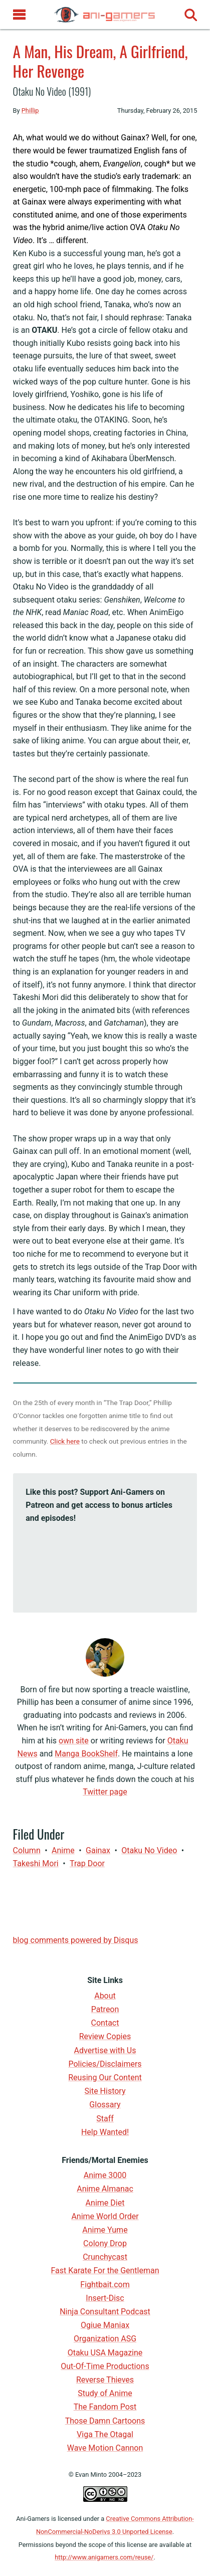  I want to click on Takeshi Mori, so click(36, 1863).